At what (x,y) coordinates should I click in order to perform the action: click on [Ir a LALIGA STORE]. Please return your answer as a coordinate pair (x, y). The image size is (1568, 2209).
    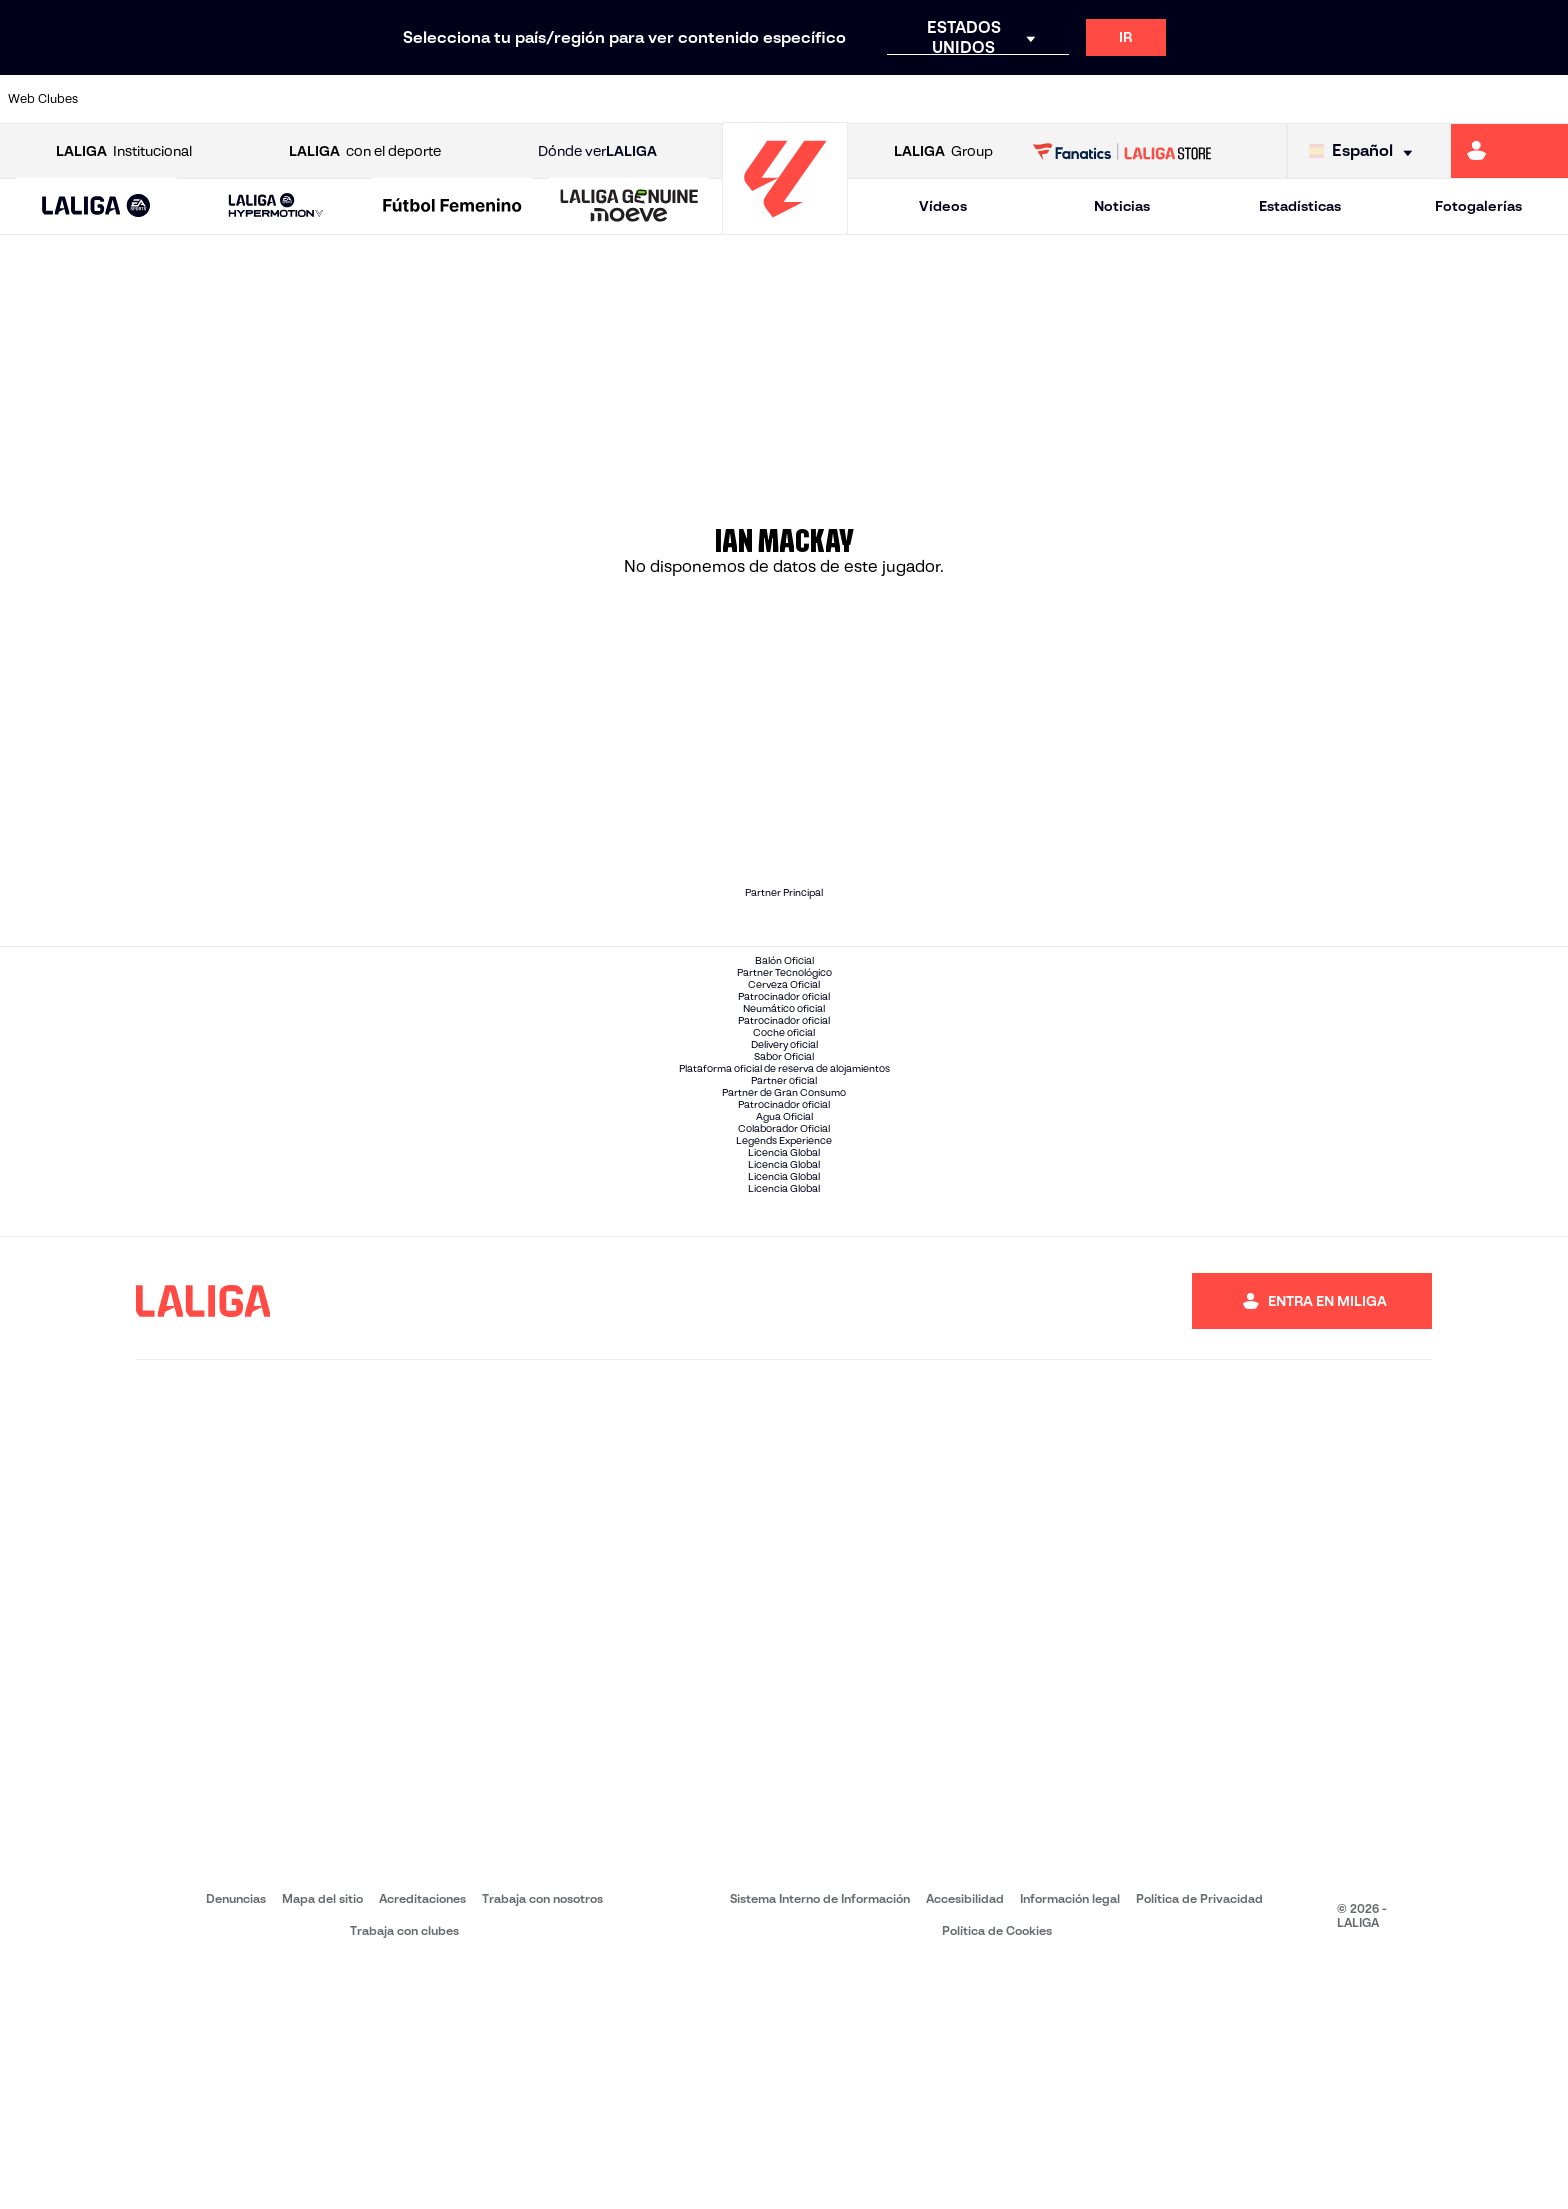
    Looking at the image, I should click on (1122, 151).